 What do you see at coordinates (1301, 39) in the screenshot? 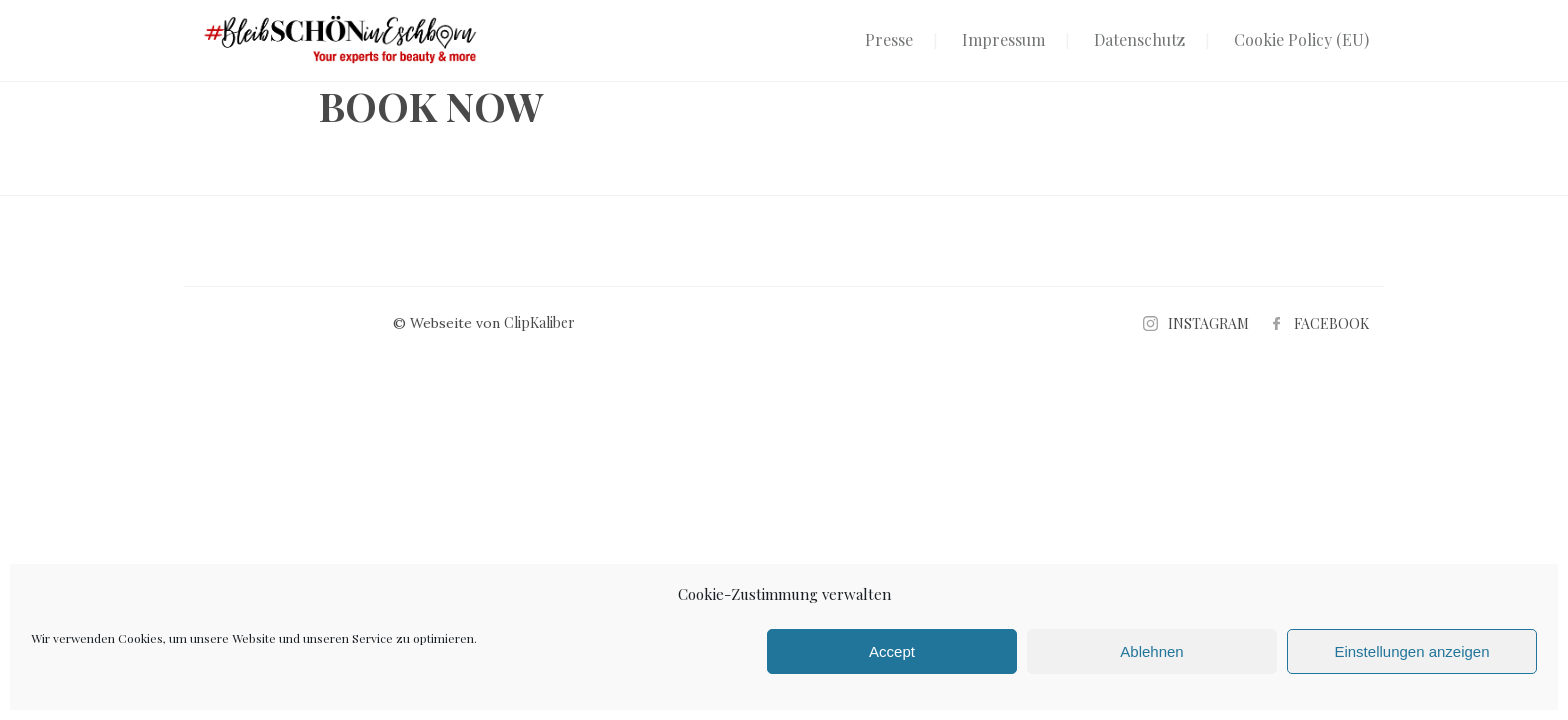
I see `Cookie Policy (EU)` at bounding box center [1301, 39].